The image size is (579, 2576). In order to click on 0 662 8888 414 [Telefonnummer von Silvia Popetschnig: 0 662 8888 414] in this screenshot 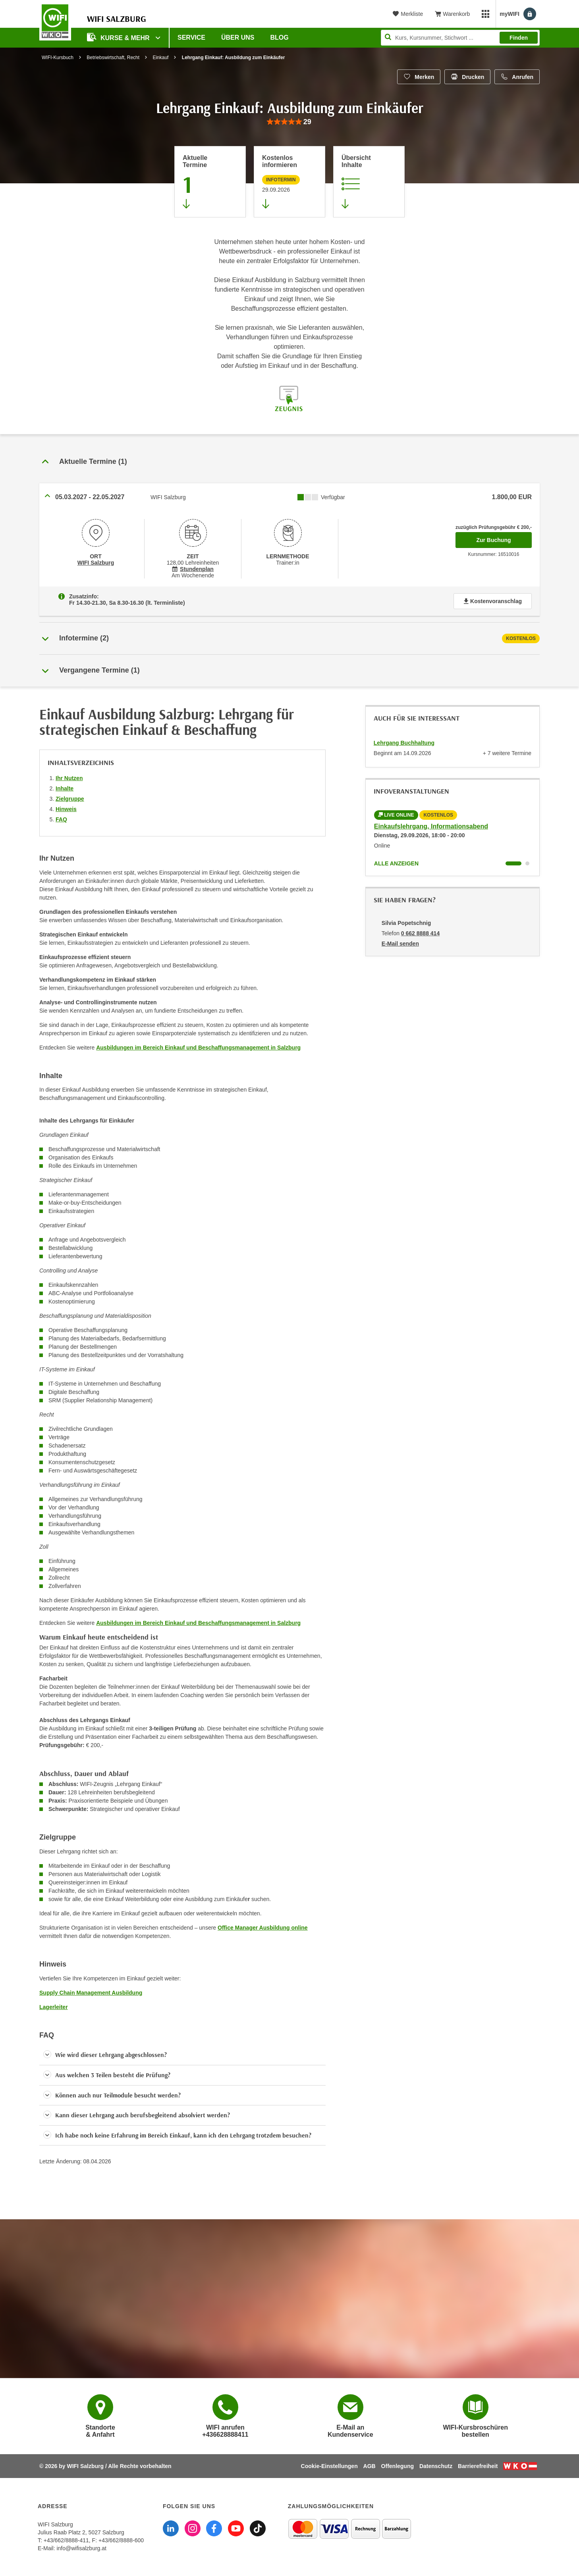, I will do `click(420, 933)`.